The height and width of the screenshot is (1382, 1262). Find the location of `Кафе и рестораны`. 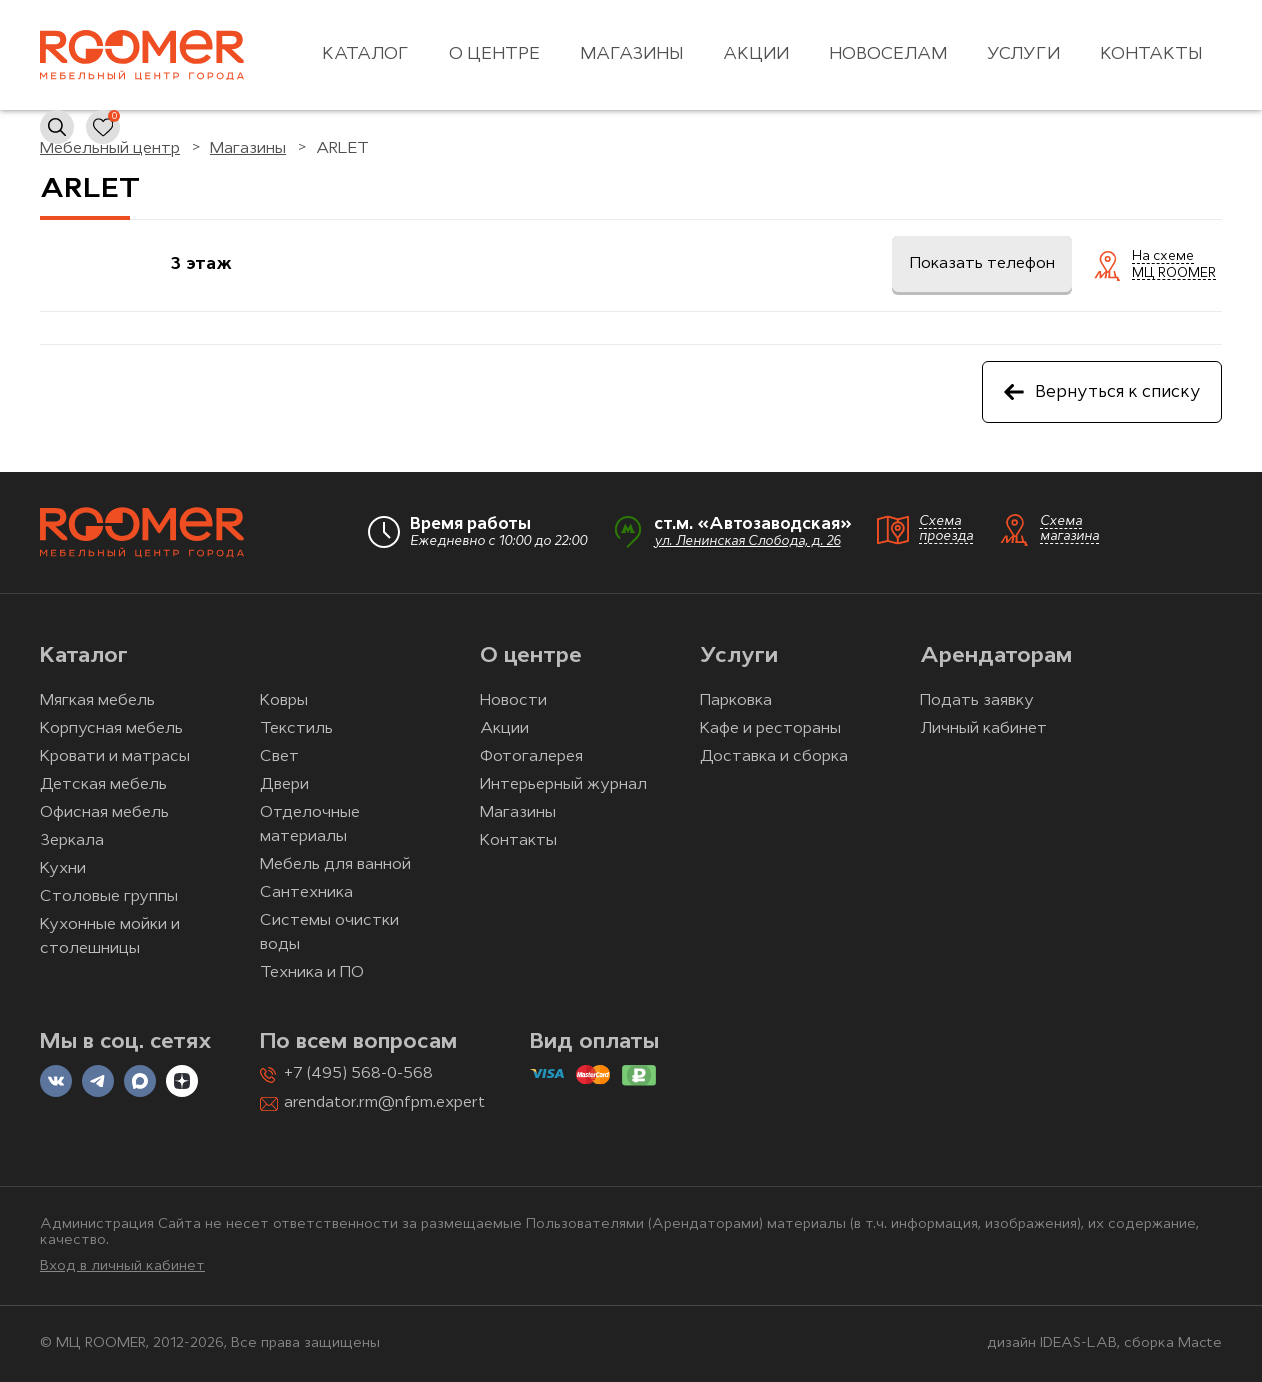

Кафе и рестораны is located at coordinates (770, 729).